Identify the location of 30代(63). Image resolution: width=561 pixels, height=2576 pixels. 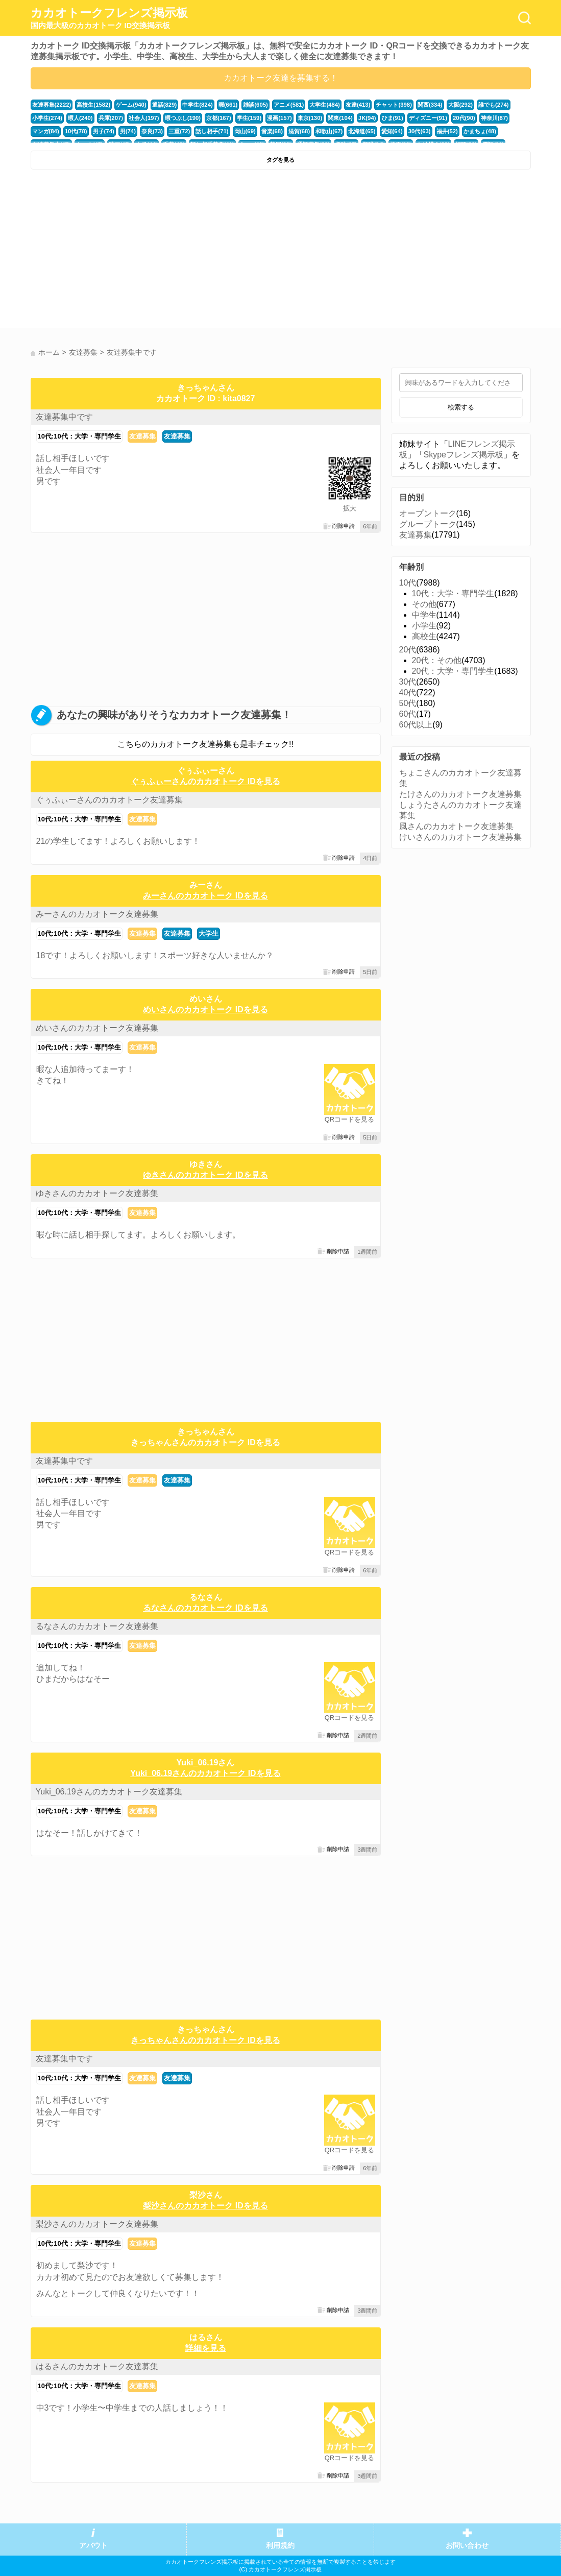
(419, 131).